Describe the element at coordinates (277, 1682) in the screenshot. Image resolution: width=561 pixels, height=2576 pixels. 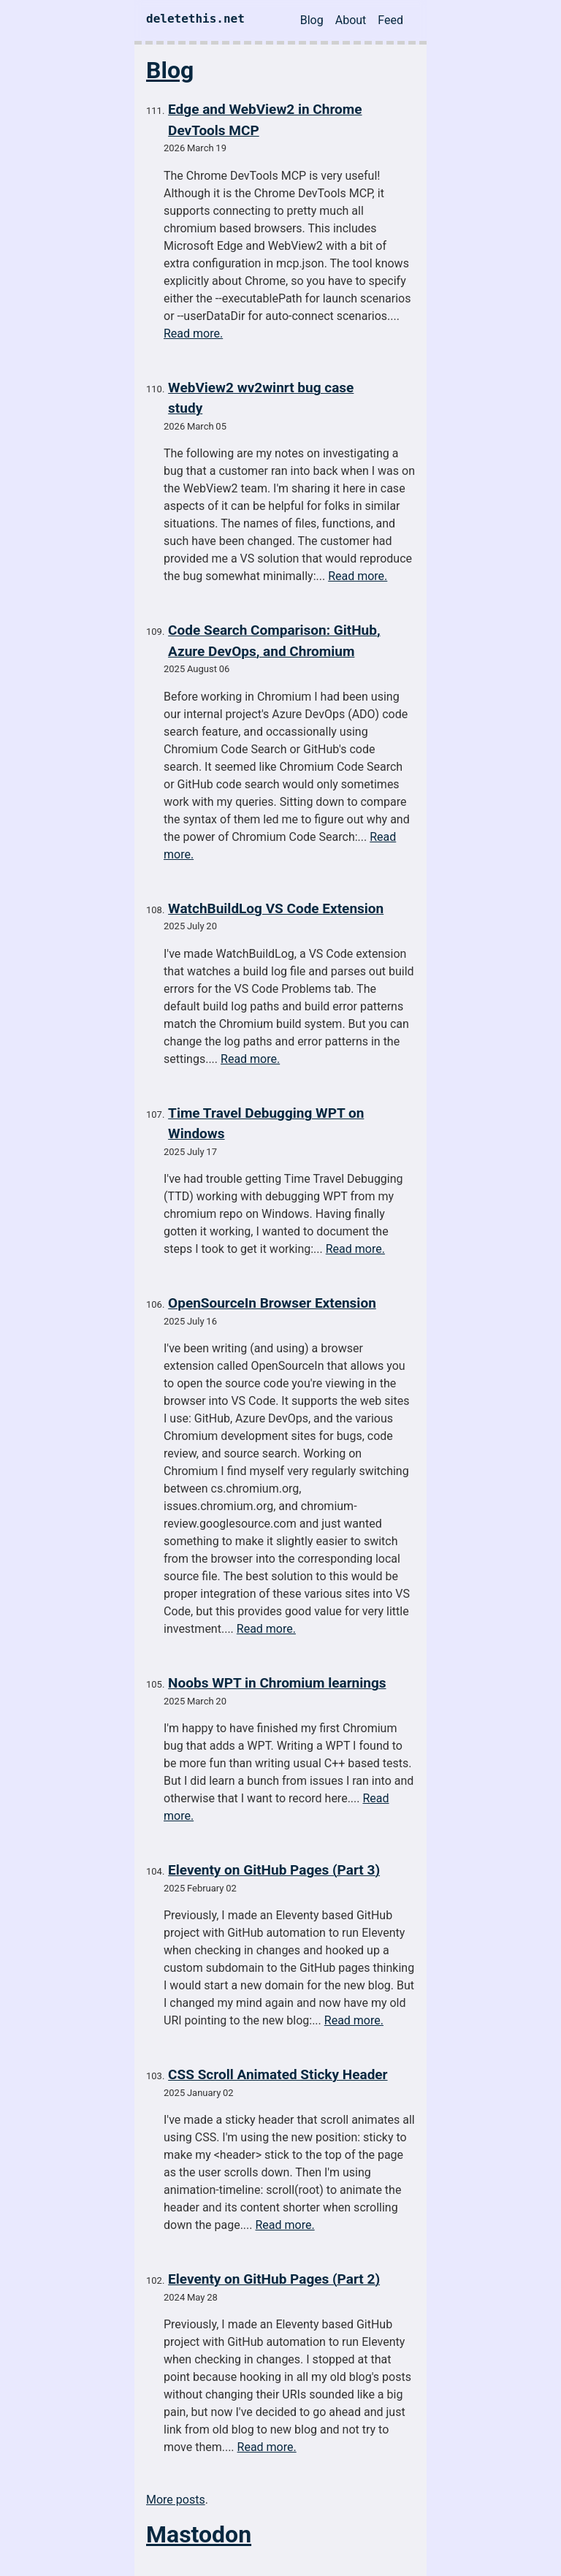
I see `Noobs WPT in Chromium learnings` at that location.